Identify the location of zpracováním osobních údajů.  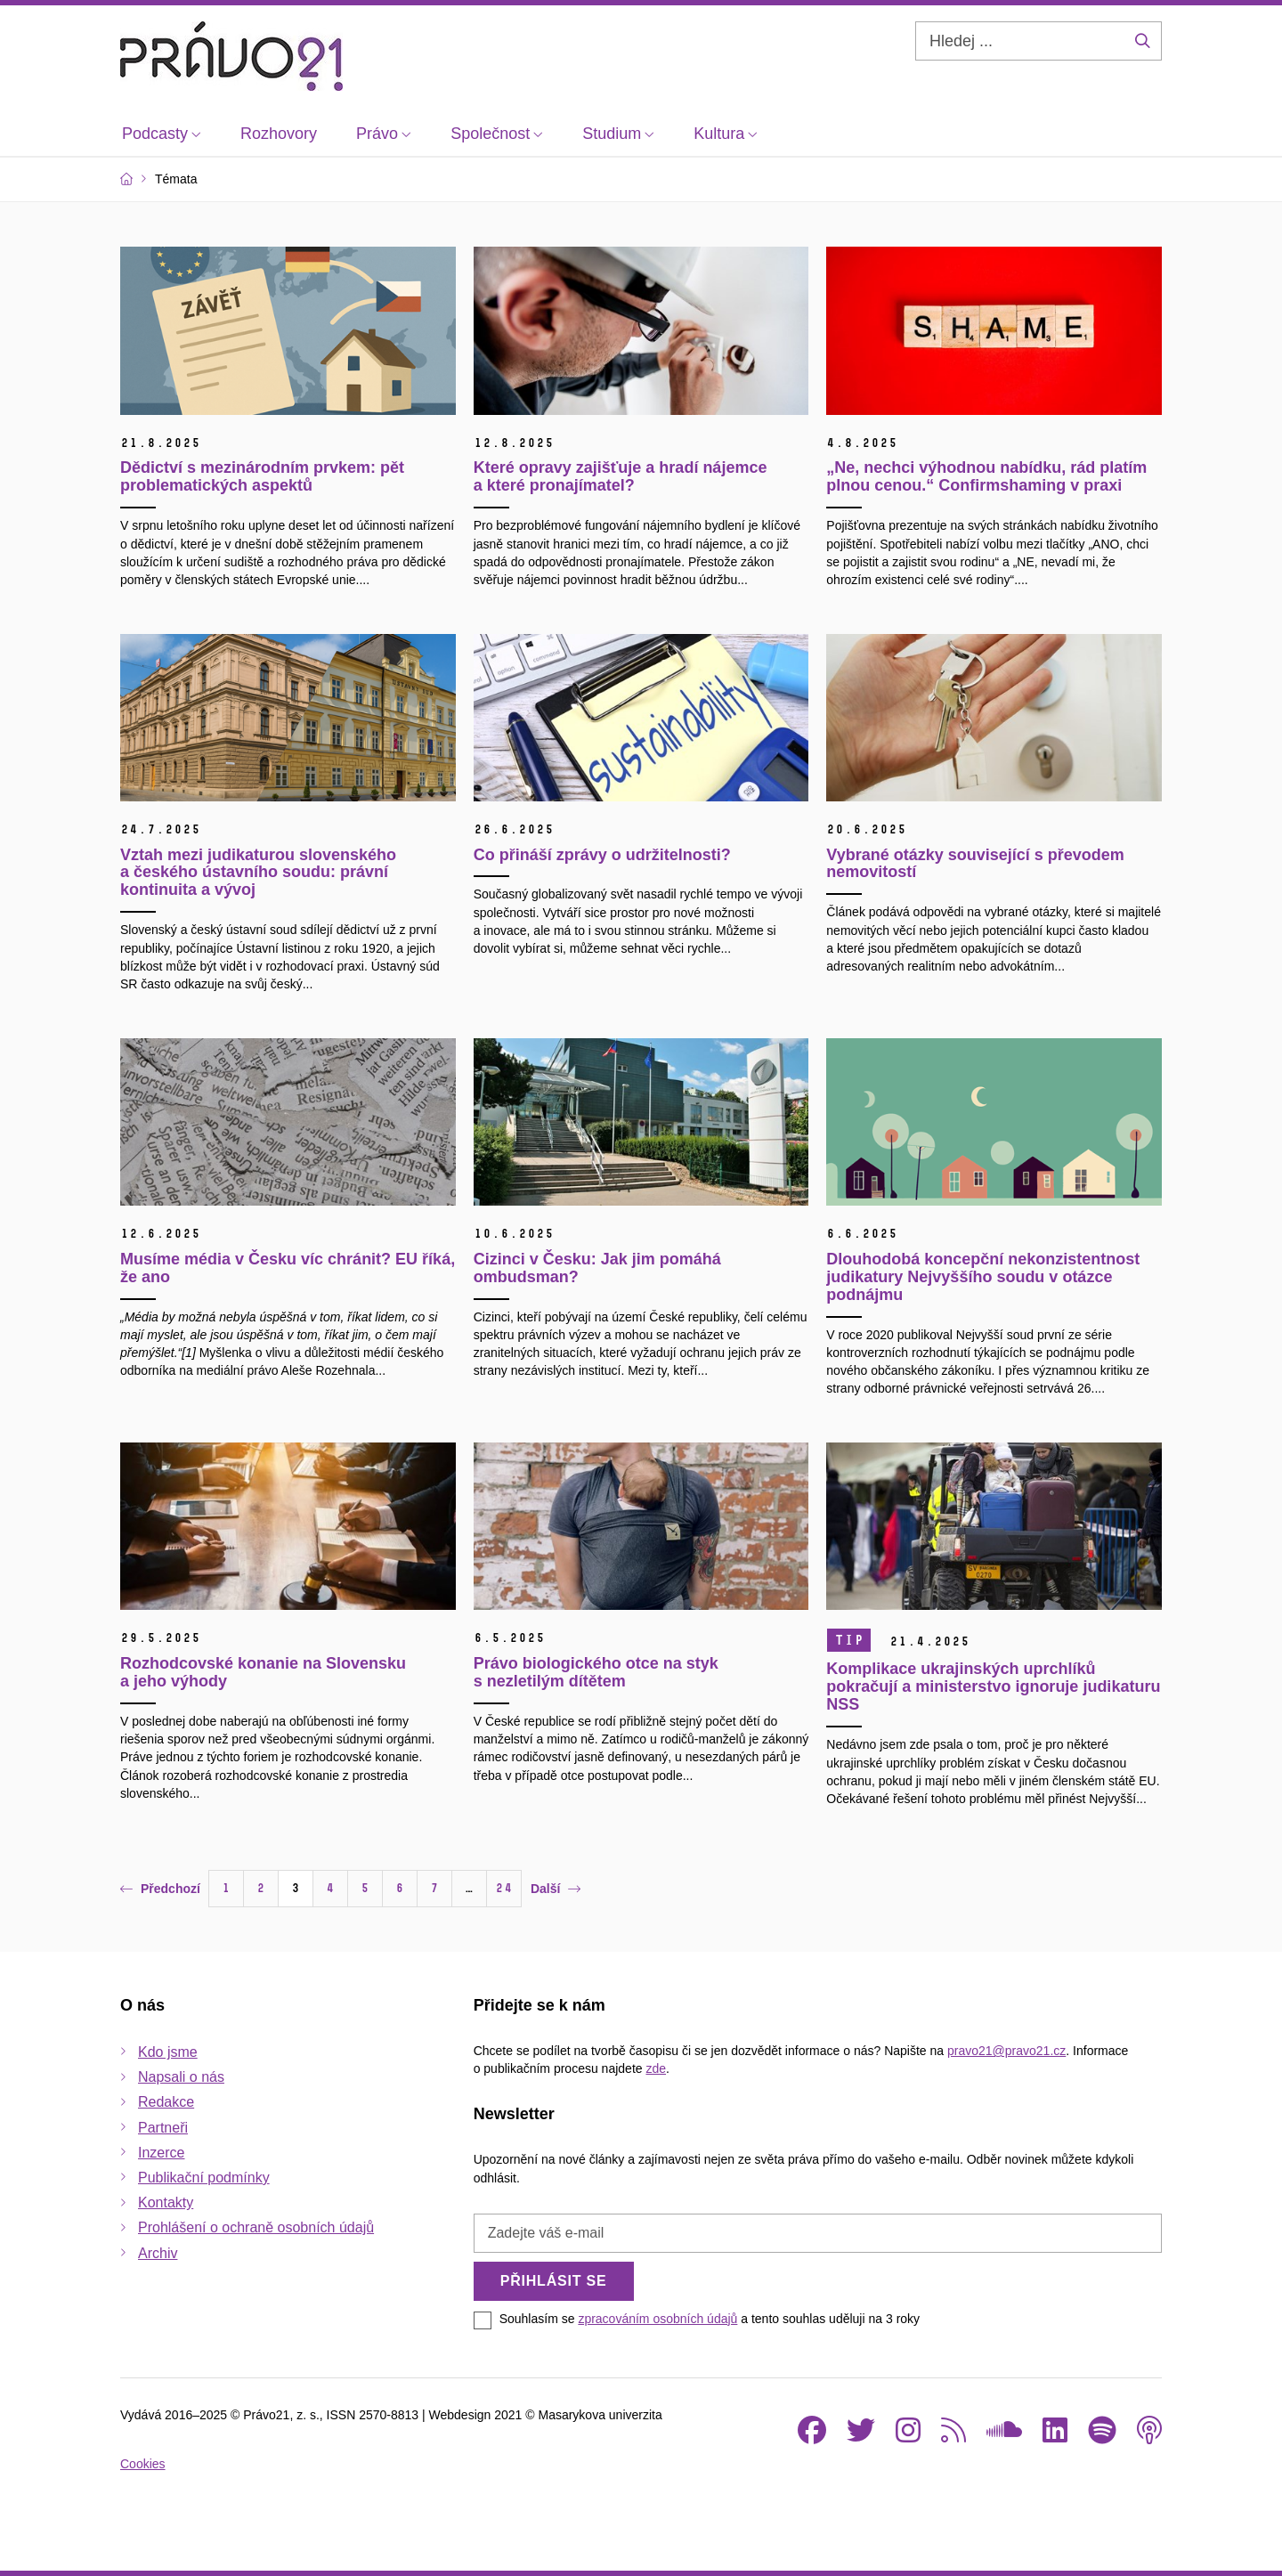
(657, 2319).